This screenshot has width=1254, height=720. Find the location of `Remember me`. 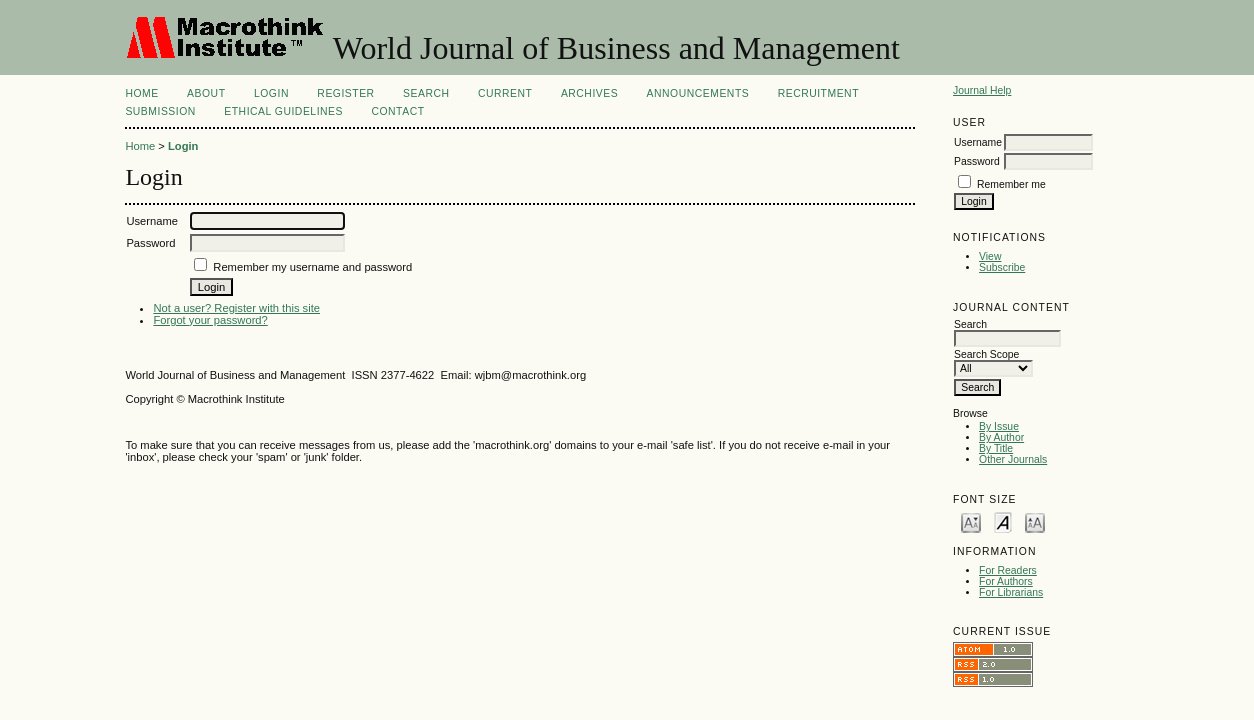

Remember me is located at coordinates (1011, 184).